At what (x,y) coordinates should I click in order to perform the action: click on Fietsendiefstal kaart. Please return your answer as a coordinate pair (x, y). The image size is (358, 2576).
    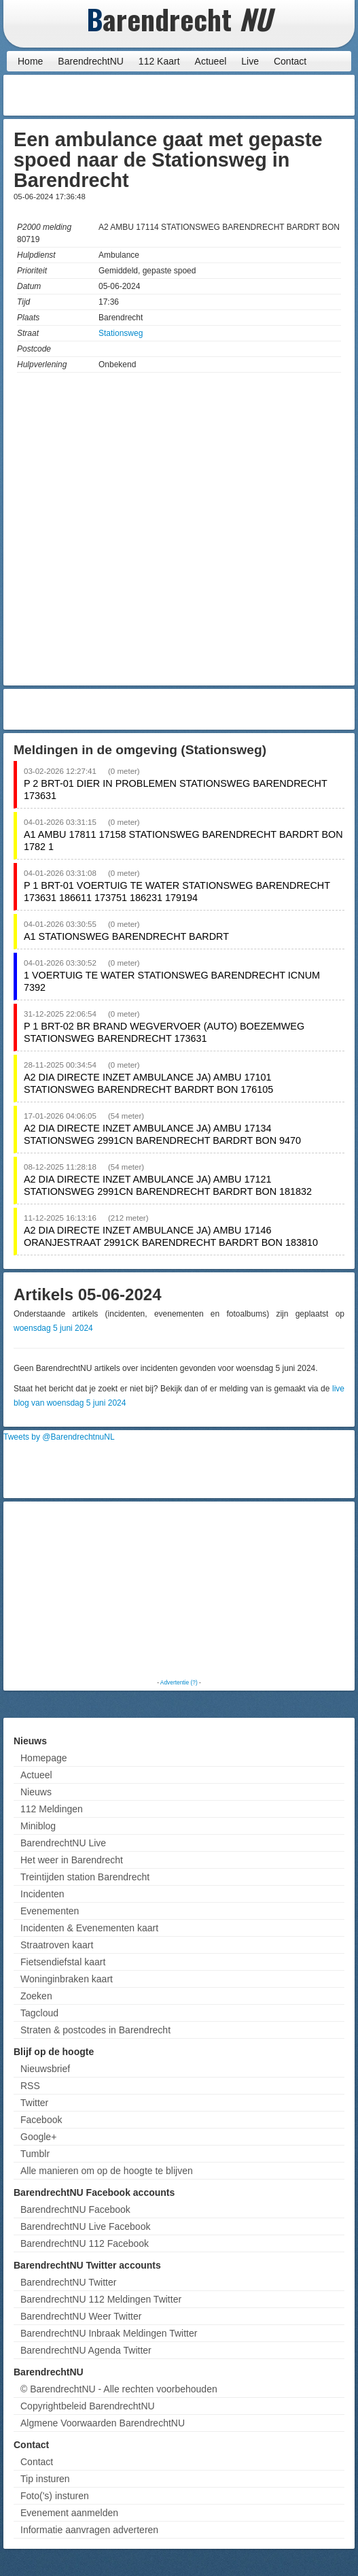
    Looking at the image, I should click on (62, 1961).